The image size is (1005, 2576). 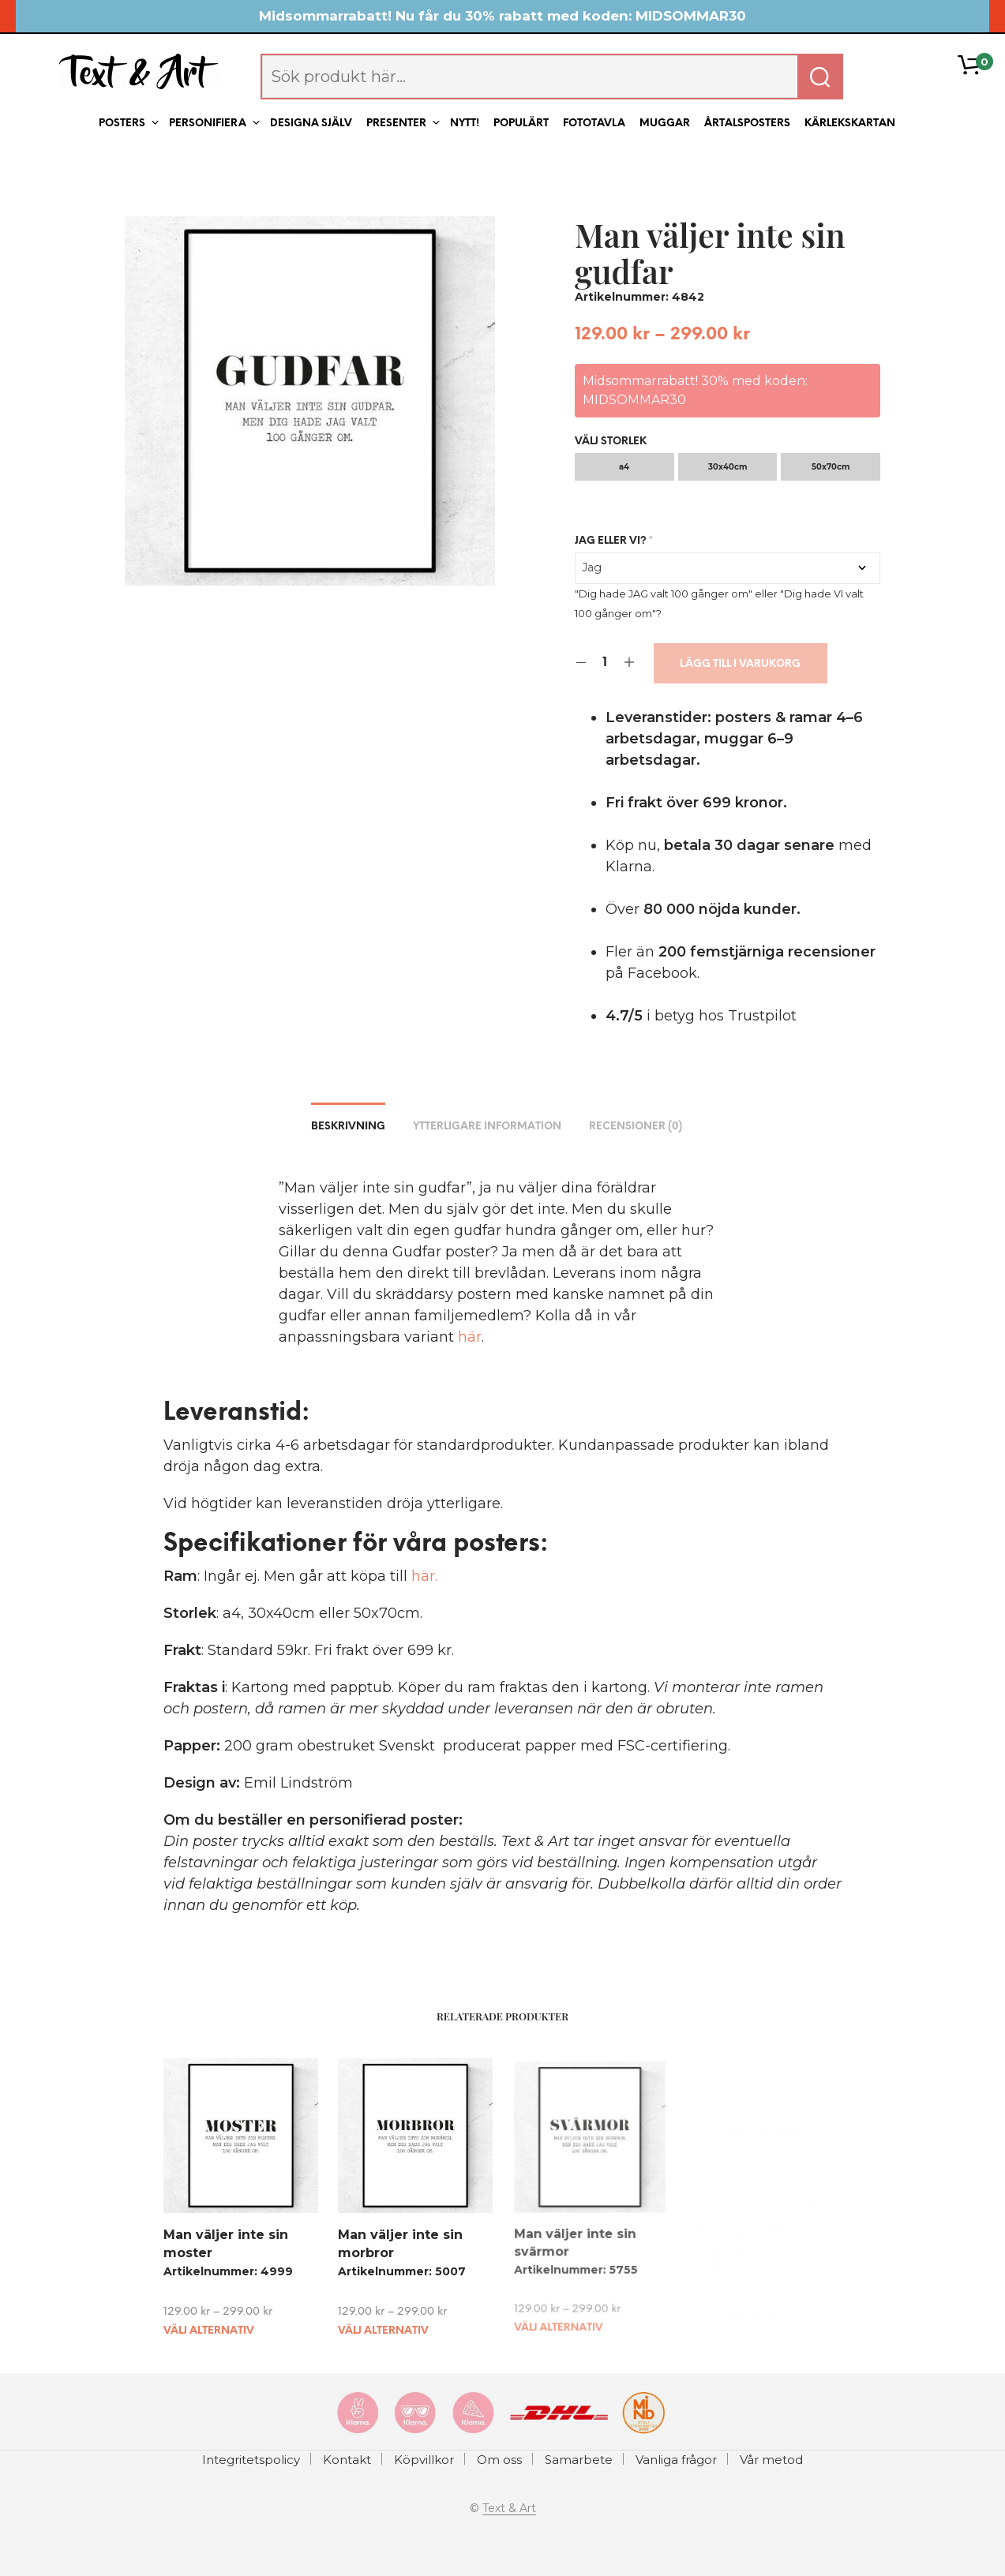 I want to click on Man väljer inte sin moster, so click(x=225, y=2243).